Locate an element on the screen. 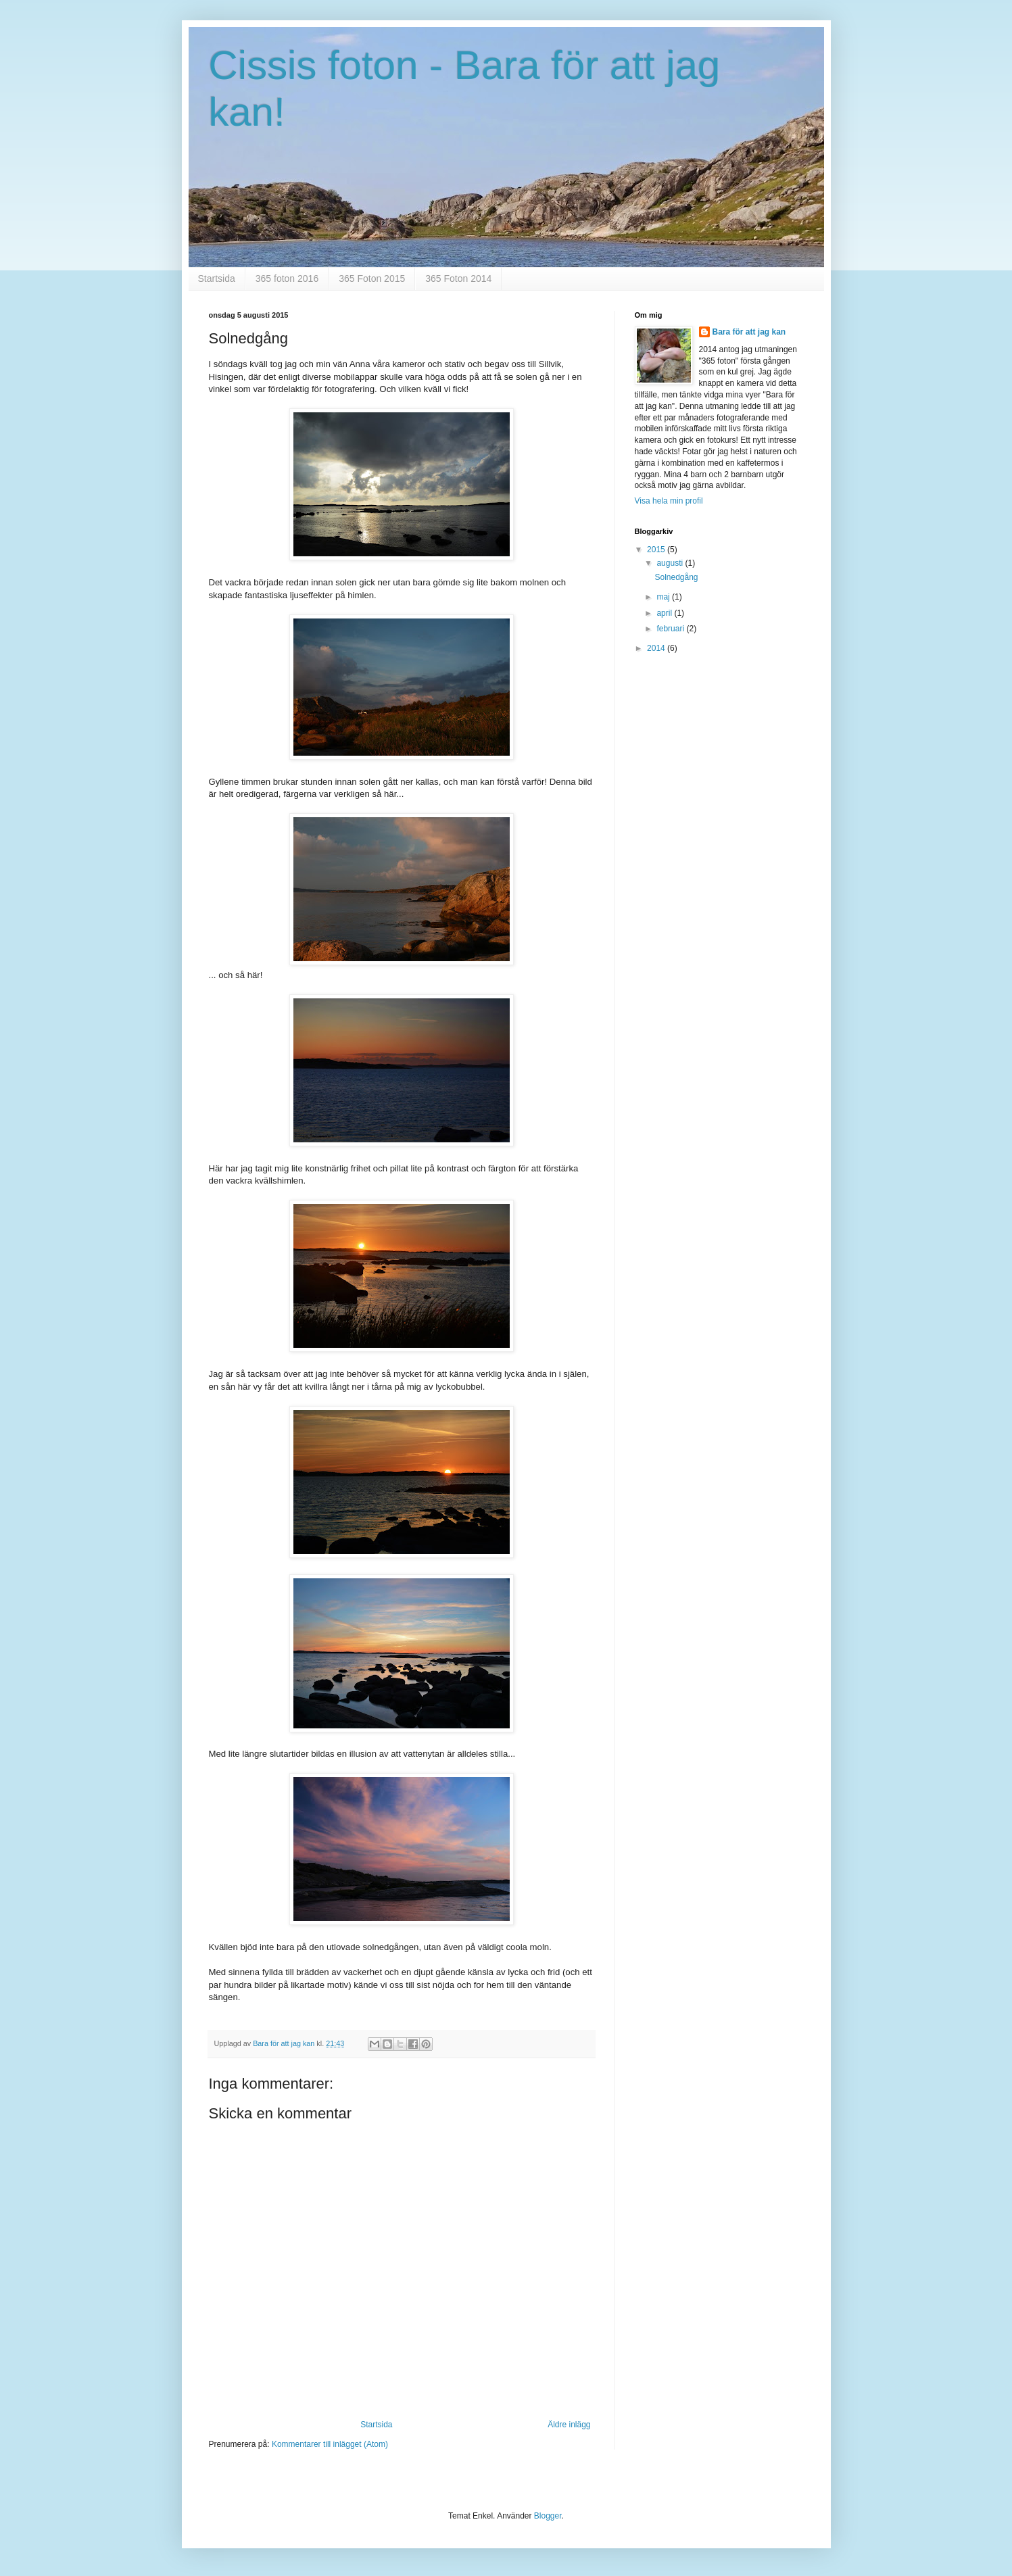 The height and width of the screenshot is (2576, 1012). Solnedgång is located at coordinates (676, 577).